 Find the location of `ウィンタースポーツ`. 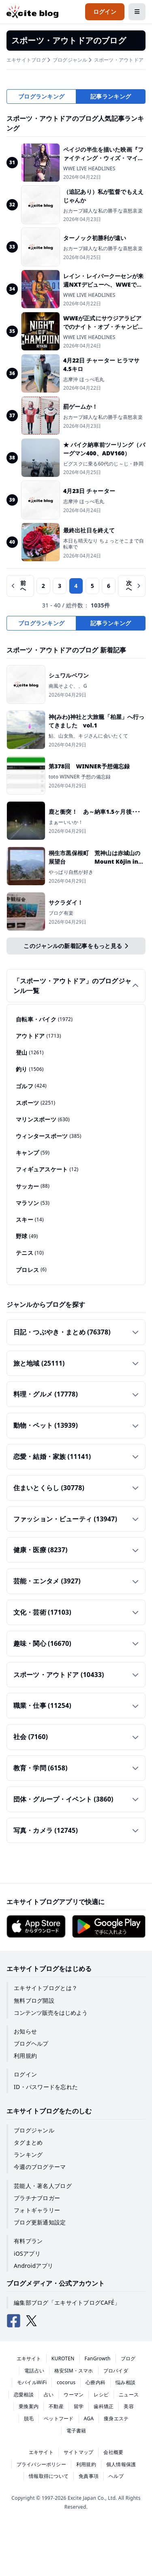

ウィンタースポーツ is located at coordinates (48, 1136).